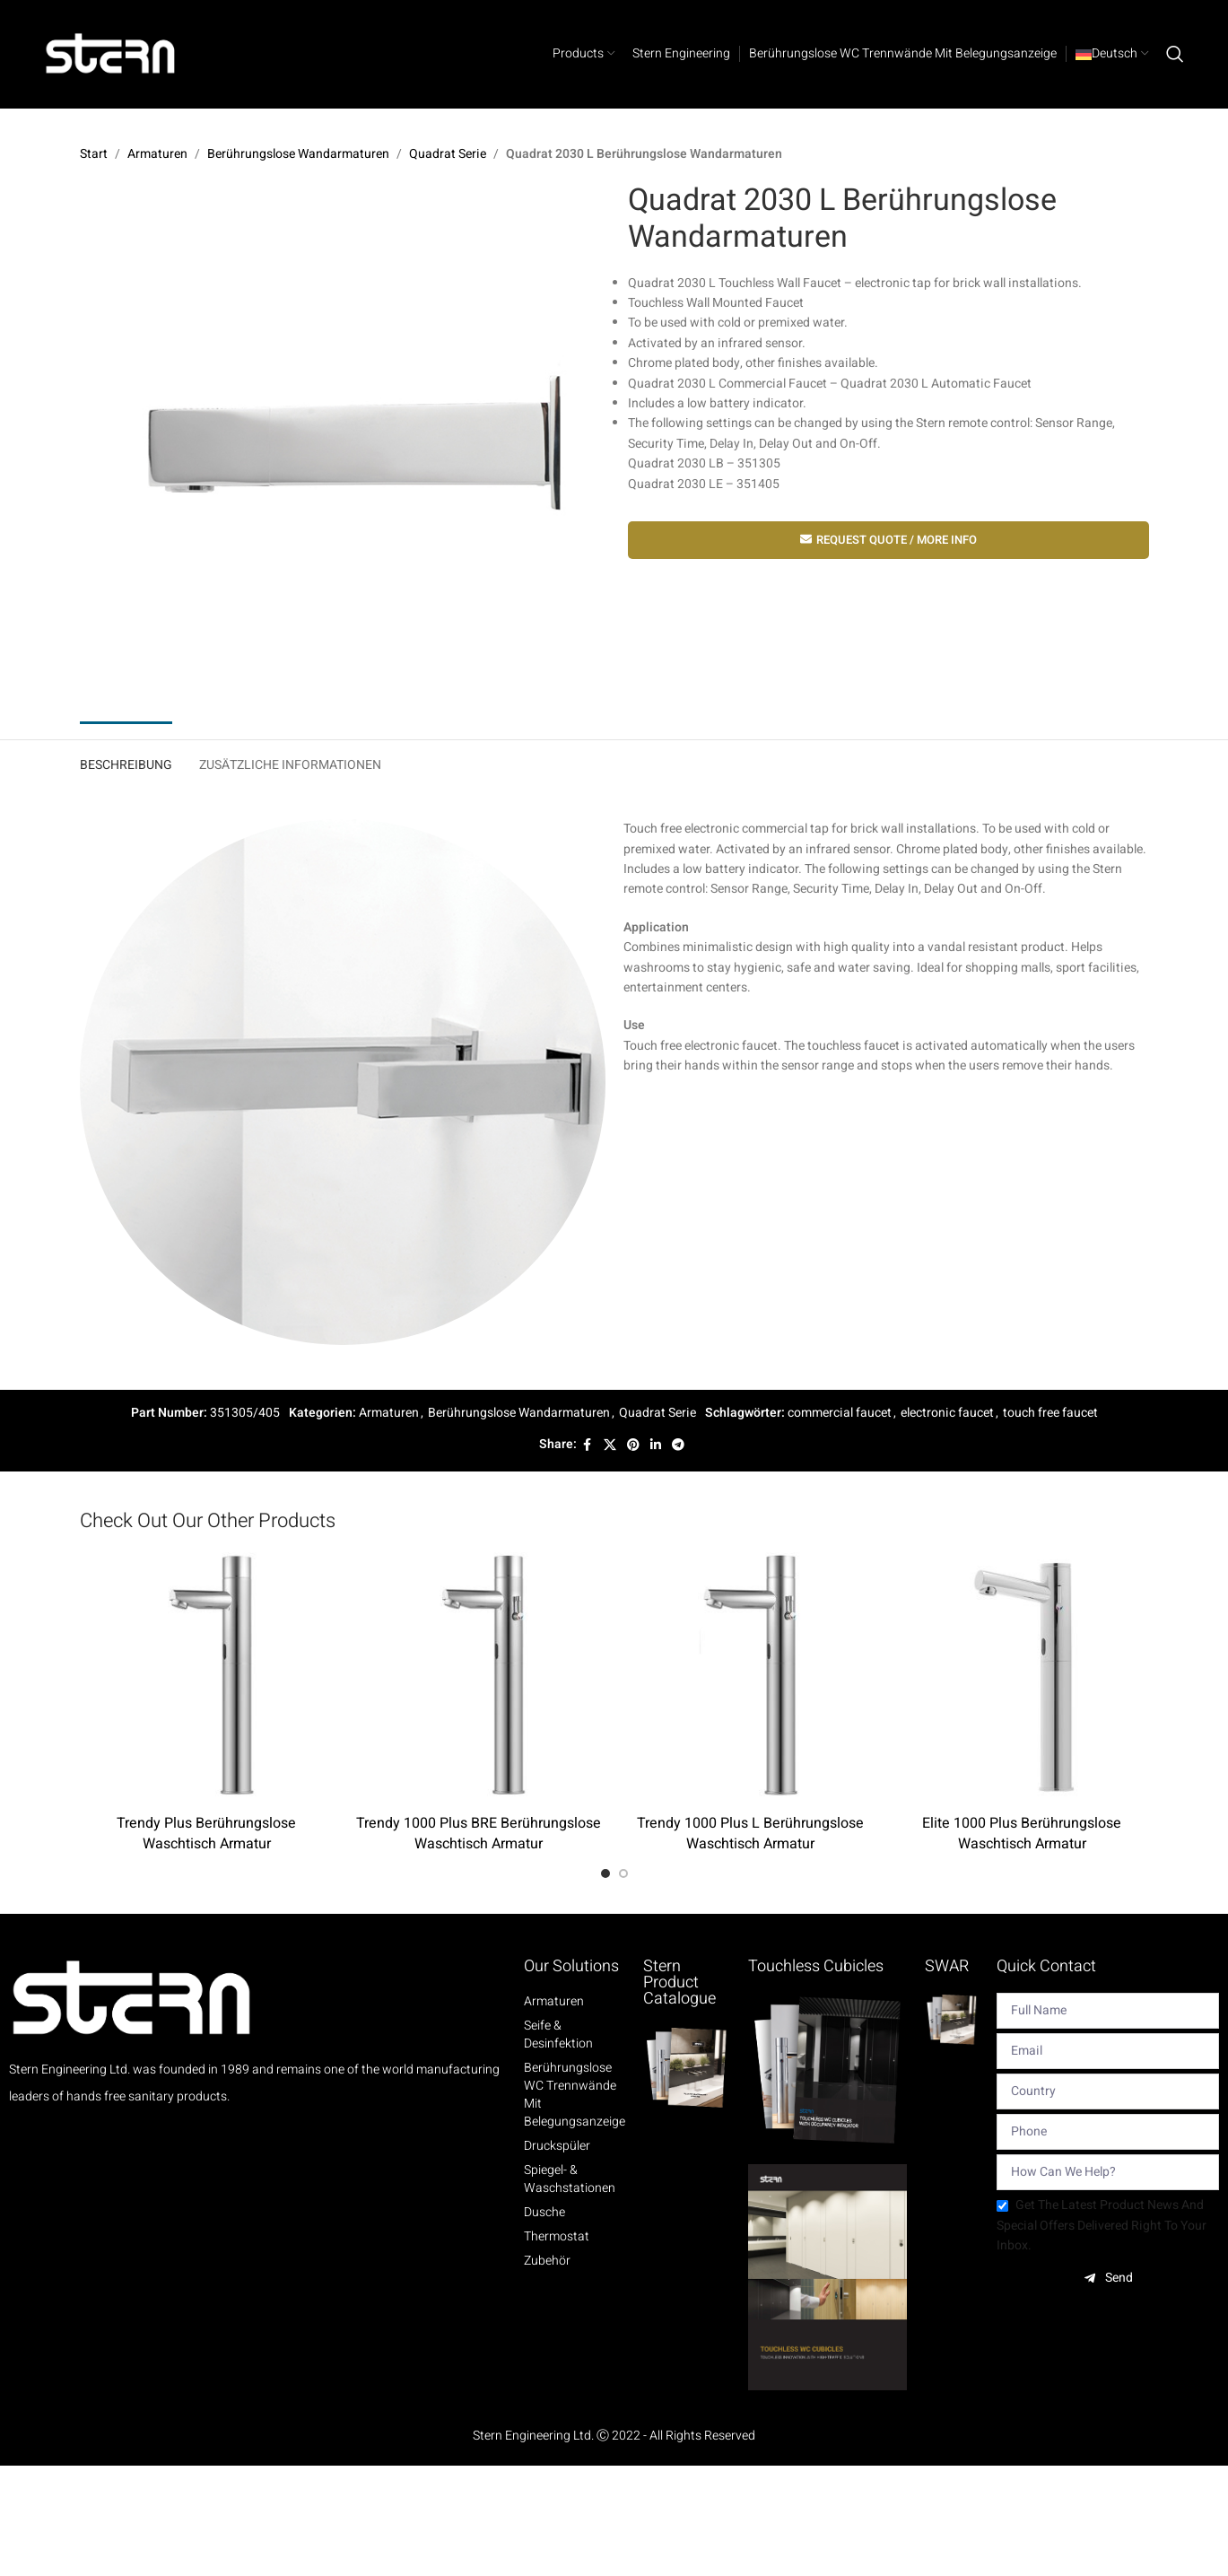 The width and height of the screenshot is (1228, 2576). Describe the element at coordinates (547, 2261) in the screenshot. I see `Zubehör` at that location.